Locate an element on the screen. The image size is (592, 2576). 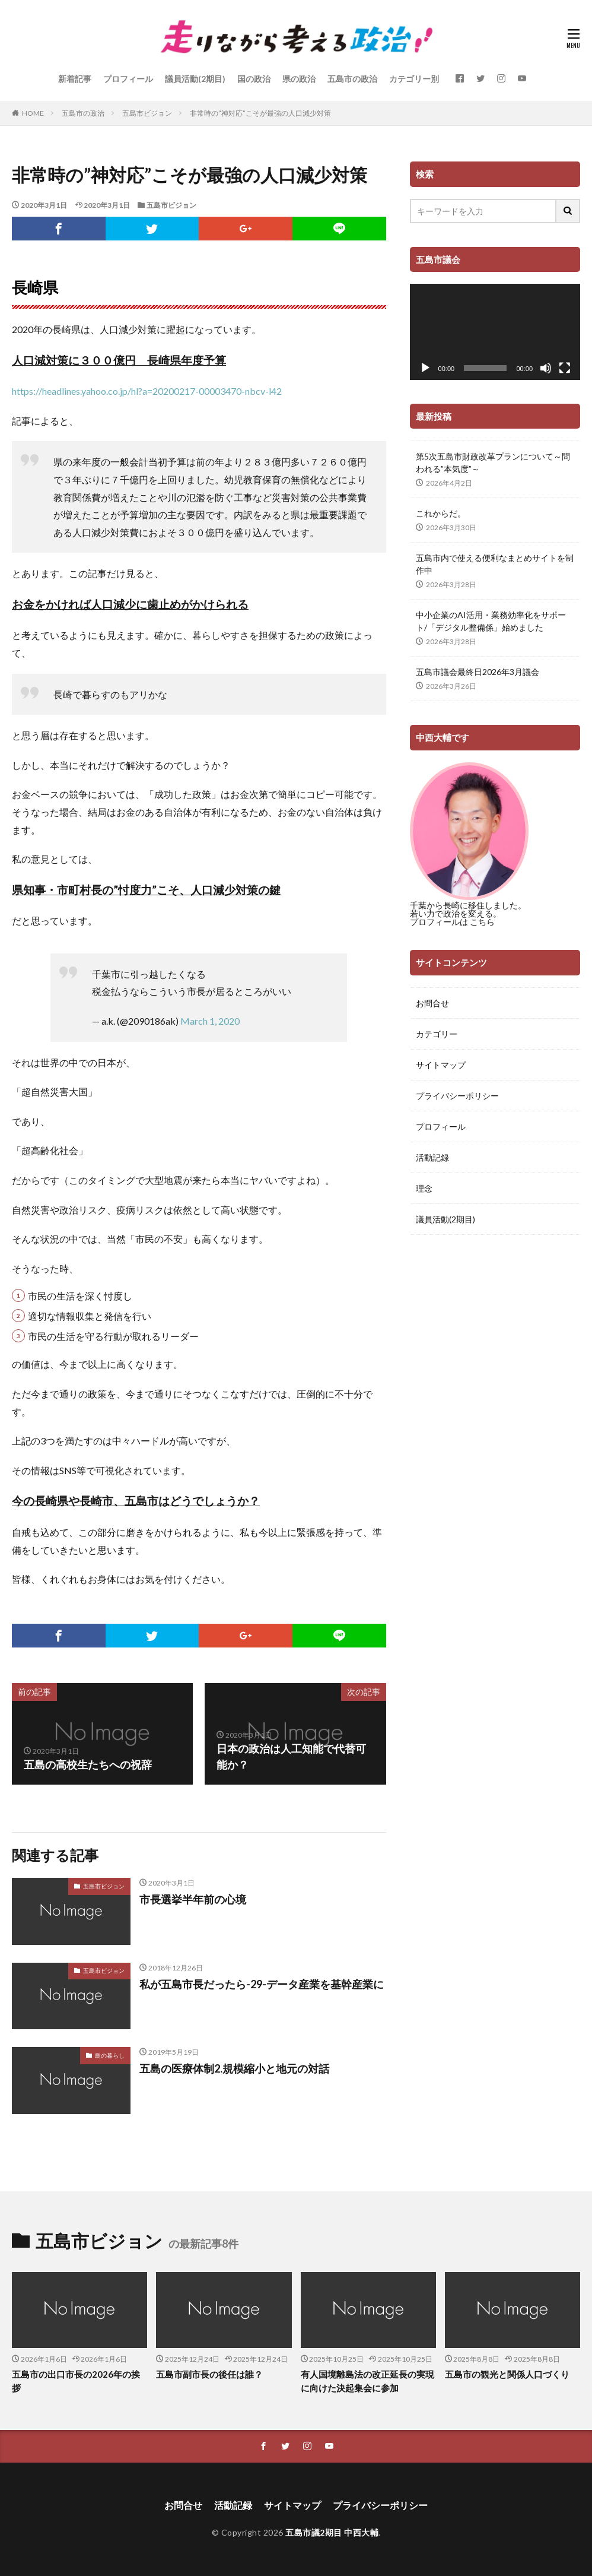
五島の医療体制2.規模縮小と地元の対話 is located at coordinates (234, 2068).